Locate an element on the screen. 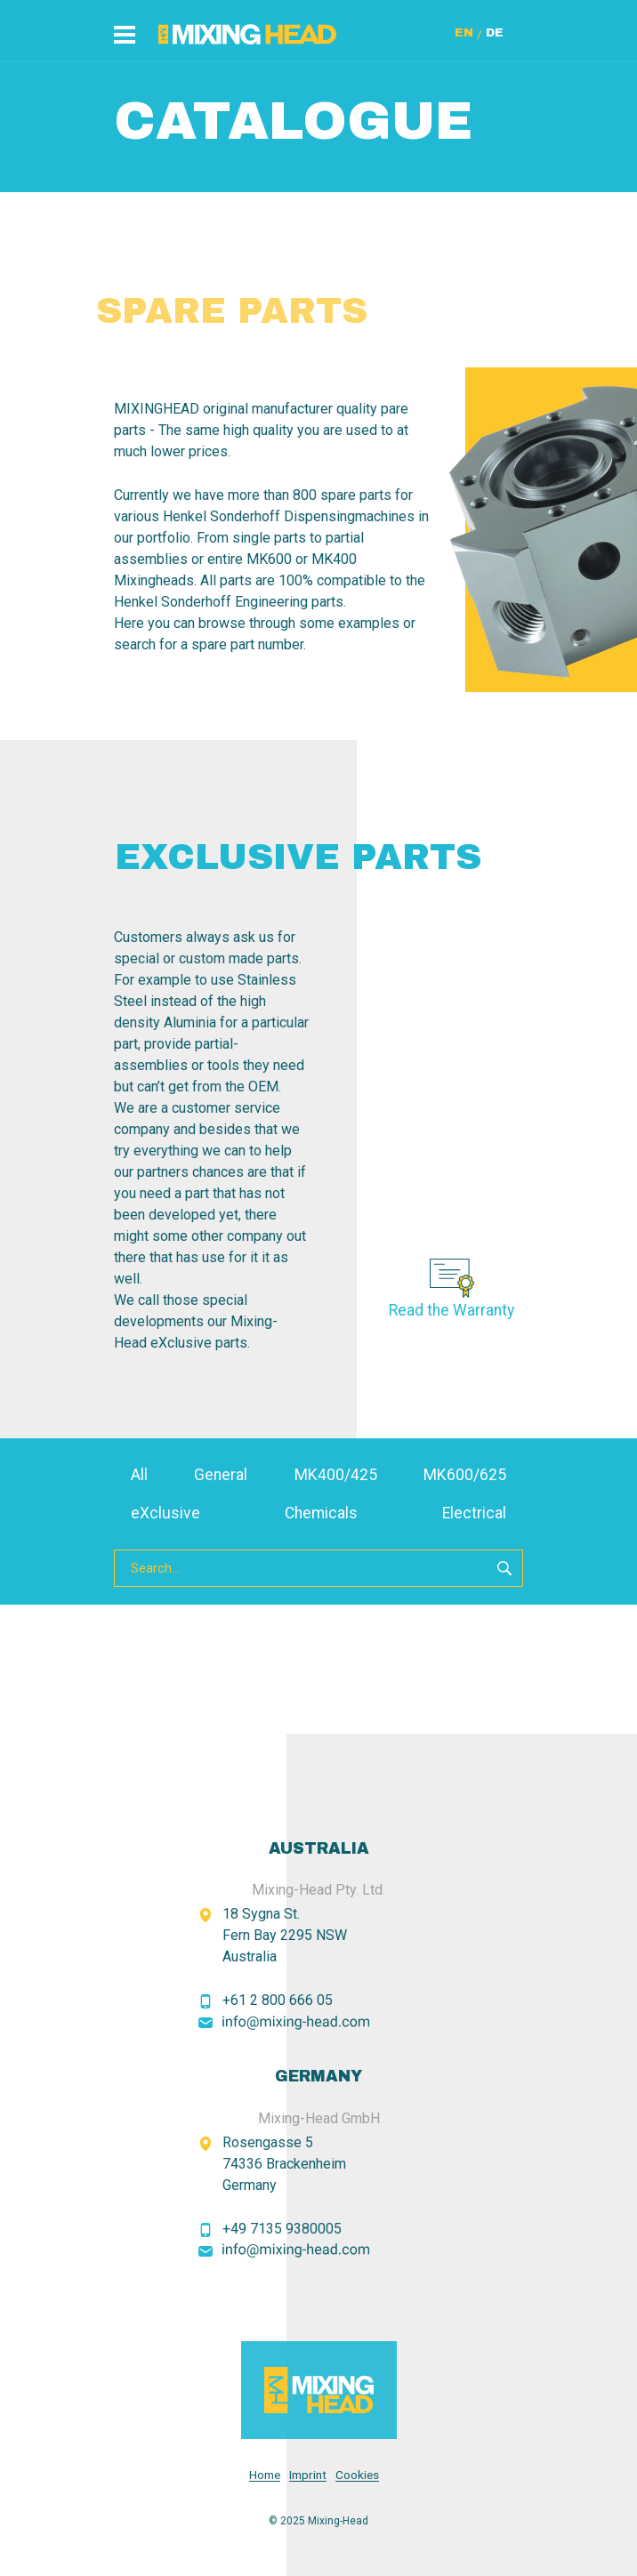 The height and width of the screenshot is (2576, 637). Electrical is located at coordinates (474, 1513).